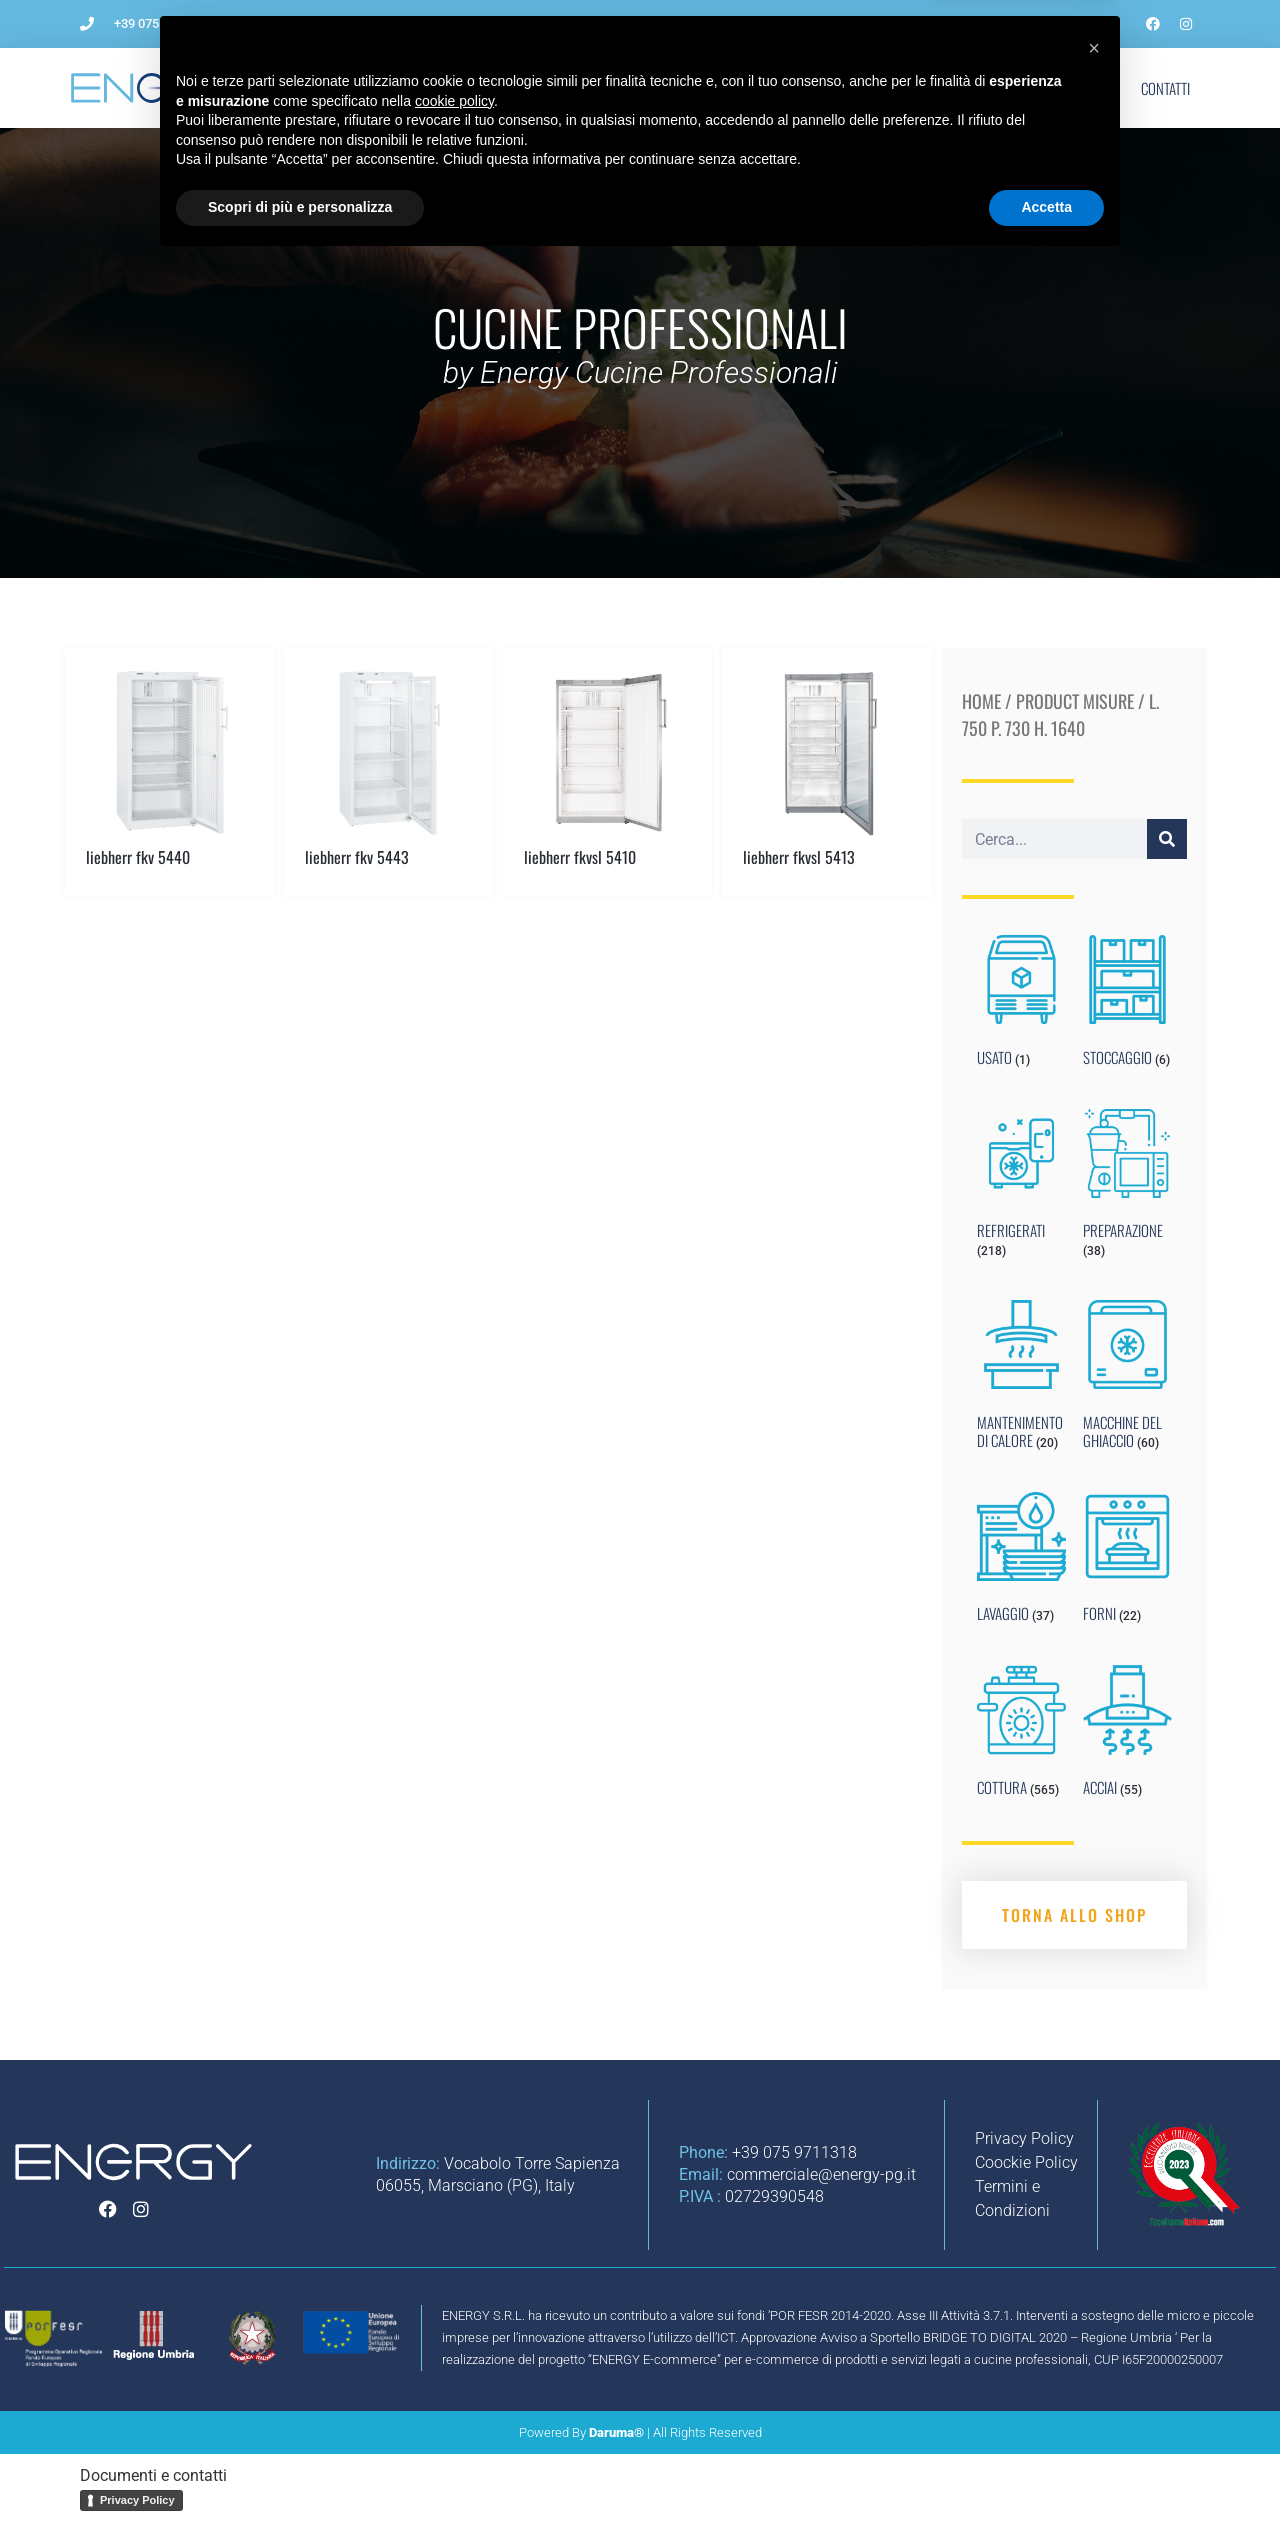 This screenshot has height=2522, width=1280. What do you see at coordinates (1021, 1379) in the screenshot?
I see `[Visit product category MANTENIMENTO DI CALORE]` at bounding box center [1021, 1379].